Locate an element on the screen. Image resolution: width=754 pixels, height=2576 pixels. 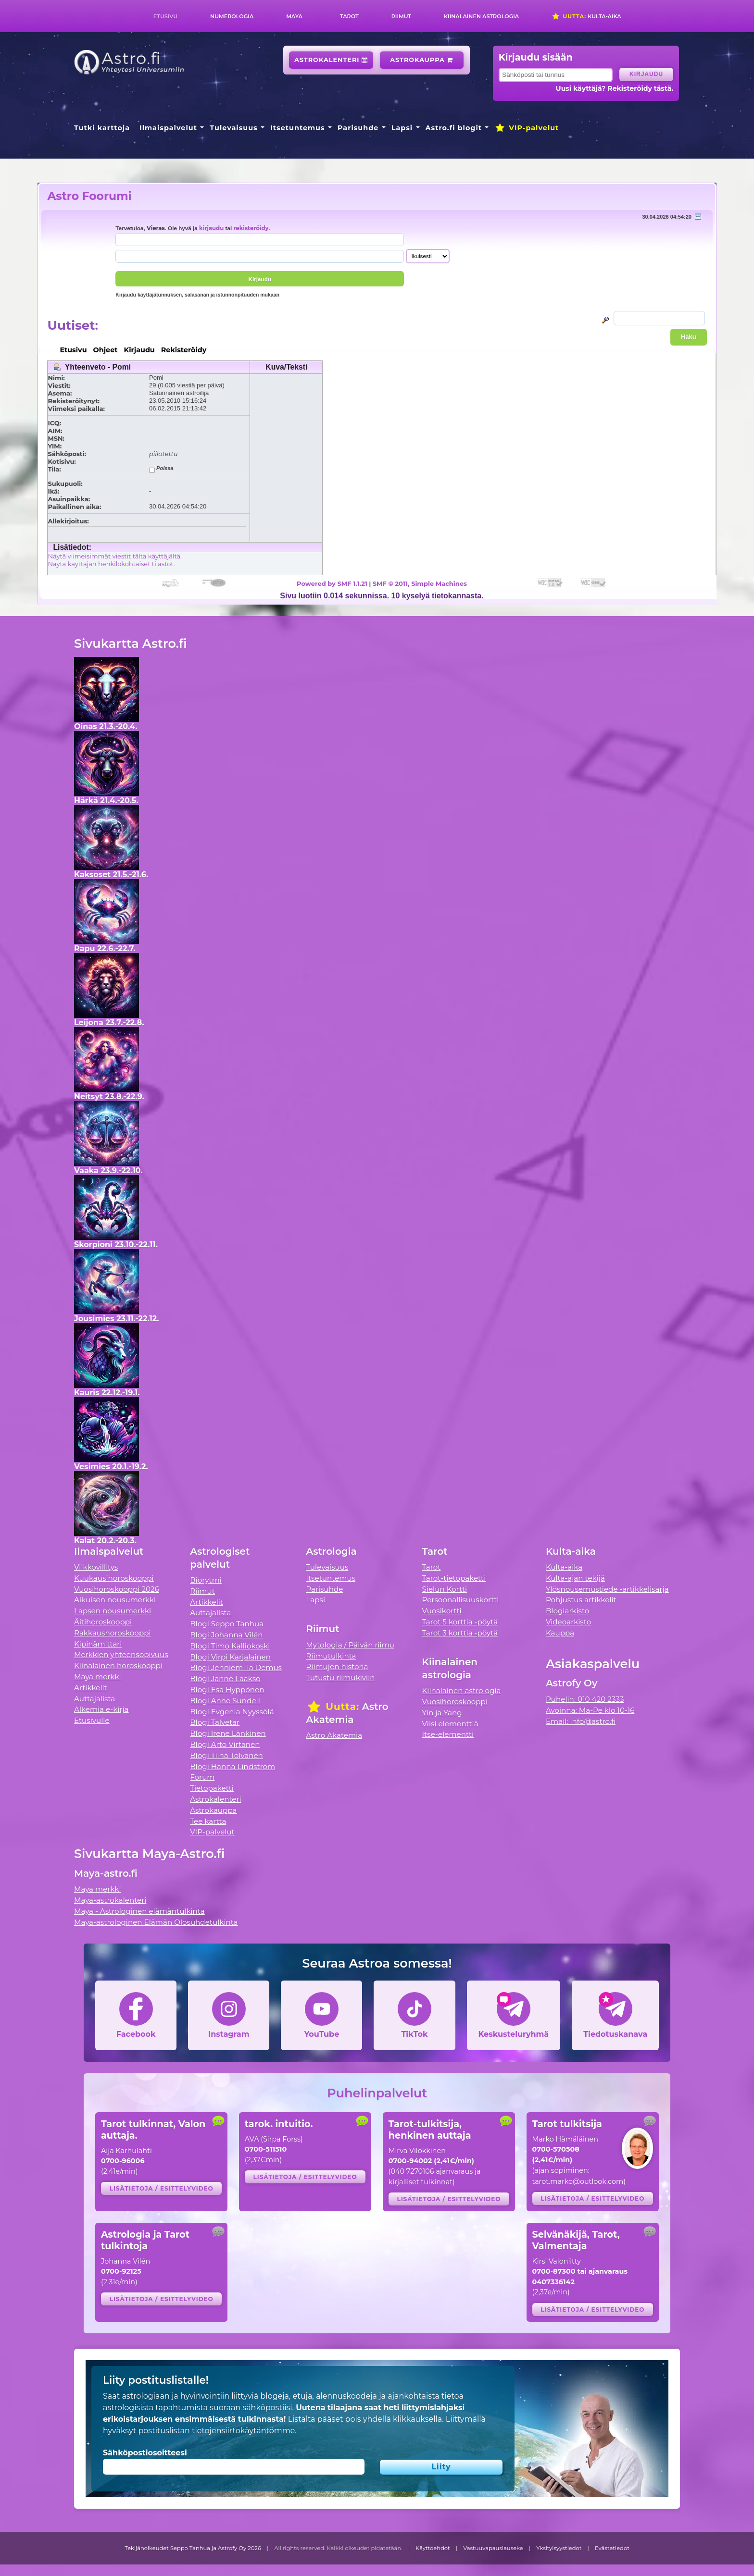
Powered by SMF 1.1.21 is located at coordinates (332, 583).